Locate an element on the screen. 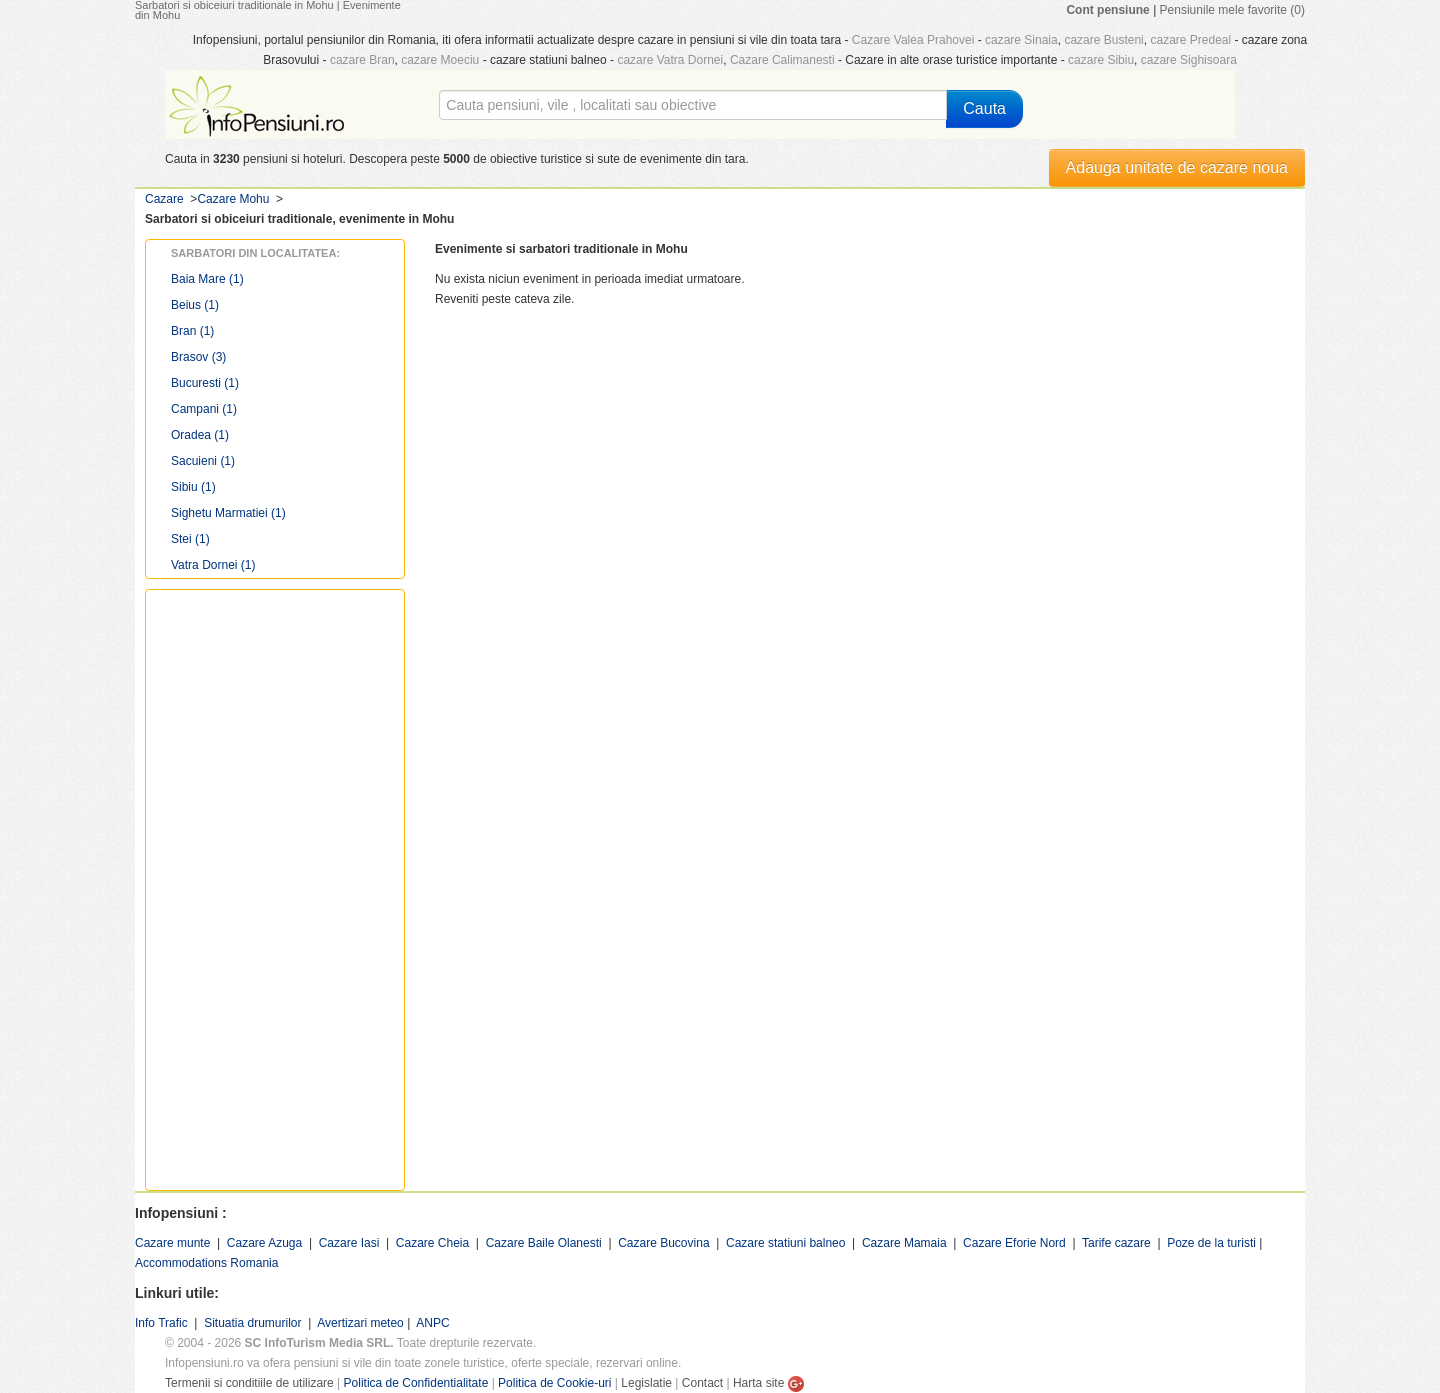 The height and width of the screenshot is (1393, 1440). Situatia drumurilor is located at coordinates (252, 1323).